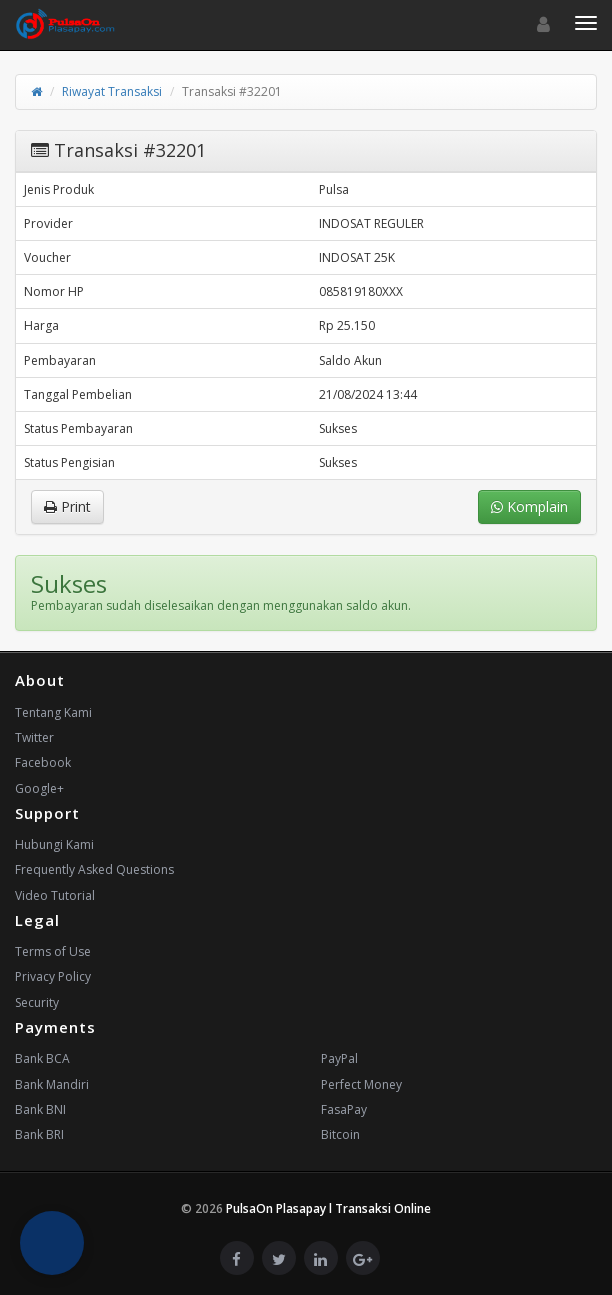 The height and width of the screenshot is (1295, 612). I want to click on Print, so click(67, 506).